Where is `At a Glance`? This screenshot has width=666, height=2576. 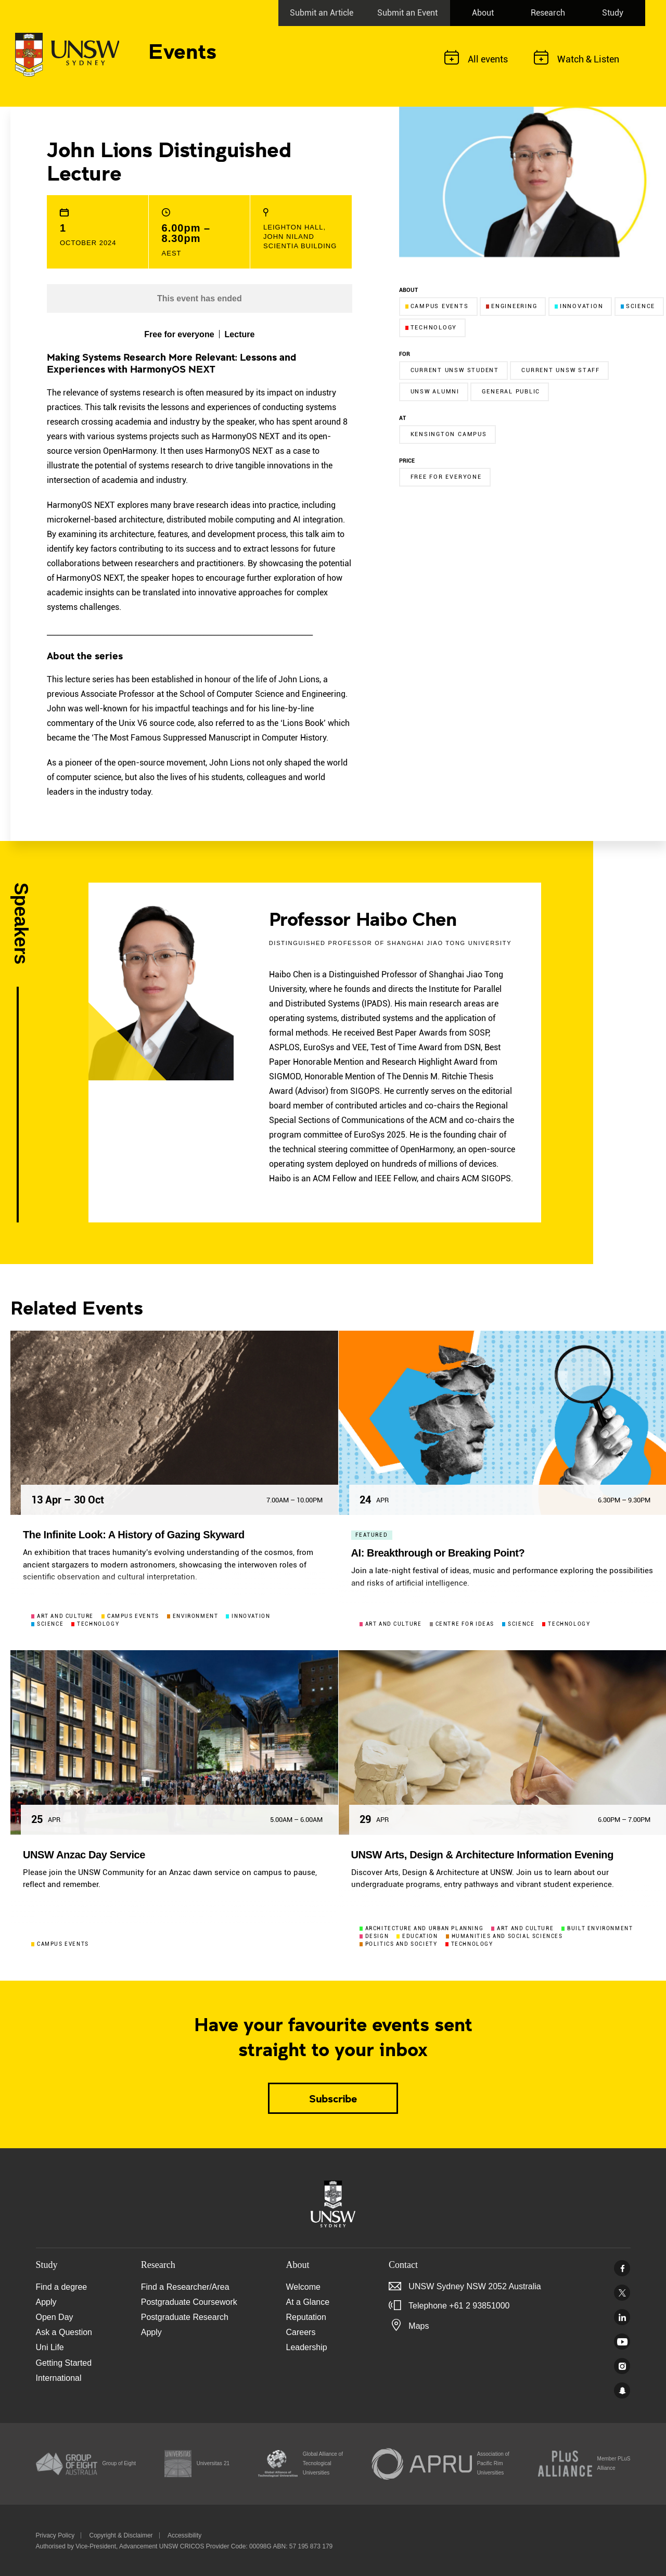
At a Glance is located at coordinates (308, 2302).